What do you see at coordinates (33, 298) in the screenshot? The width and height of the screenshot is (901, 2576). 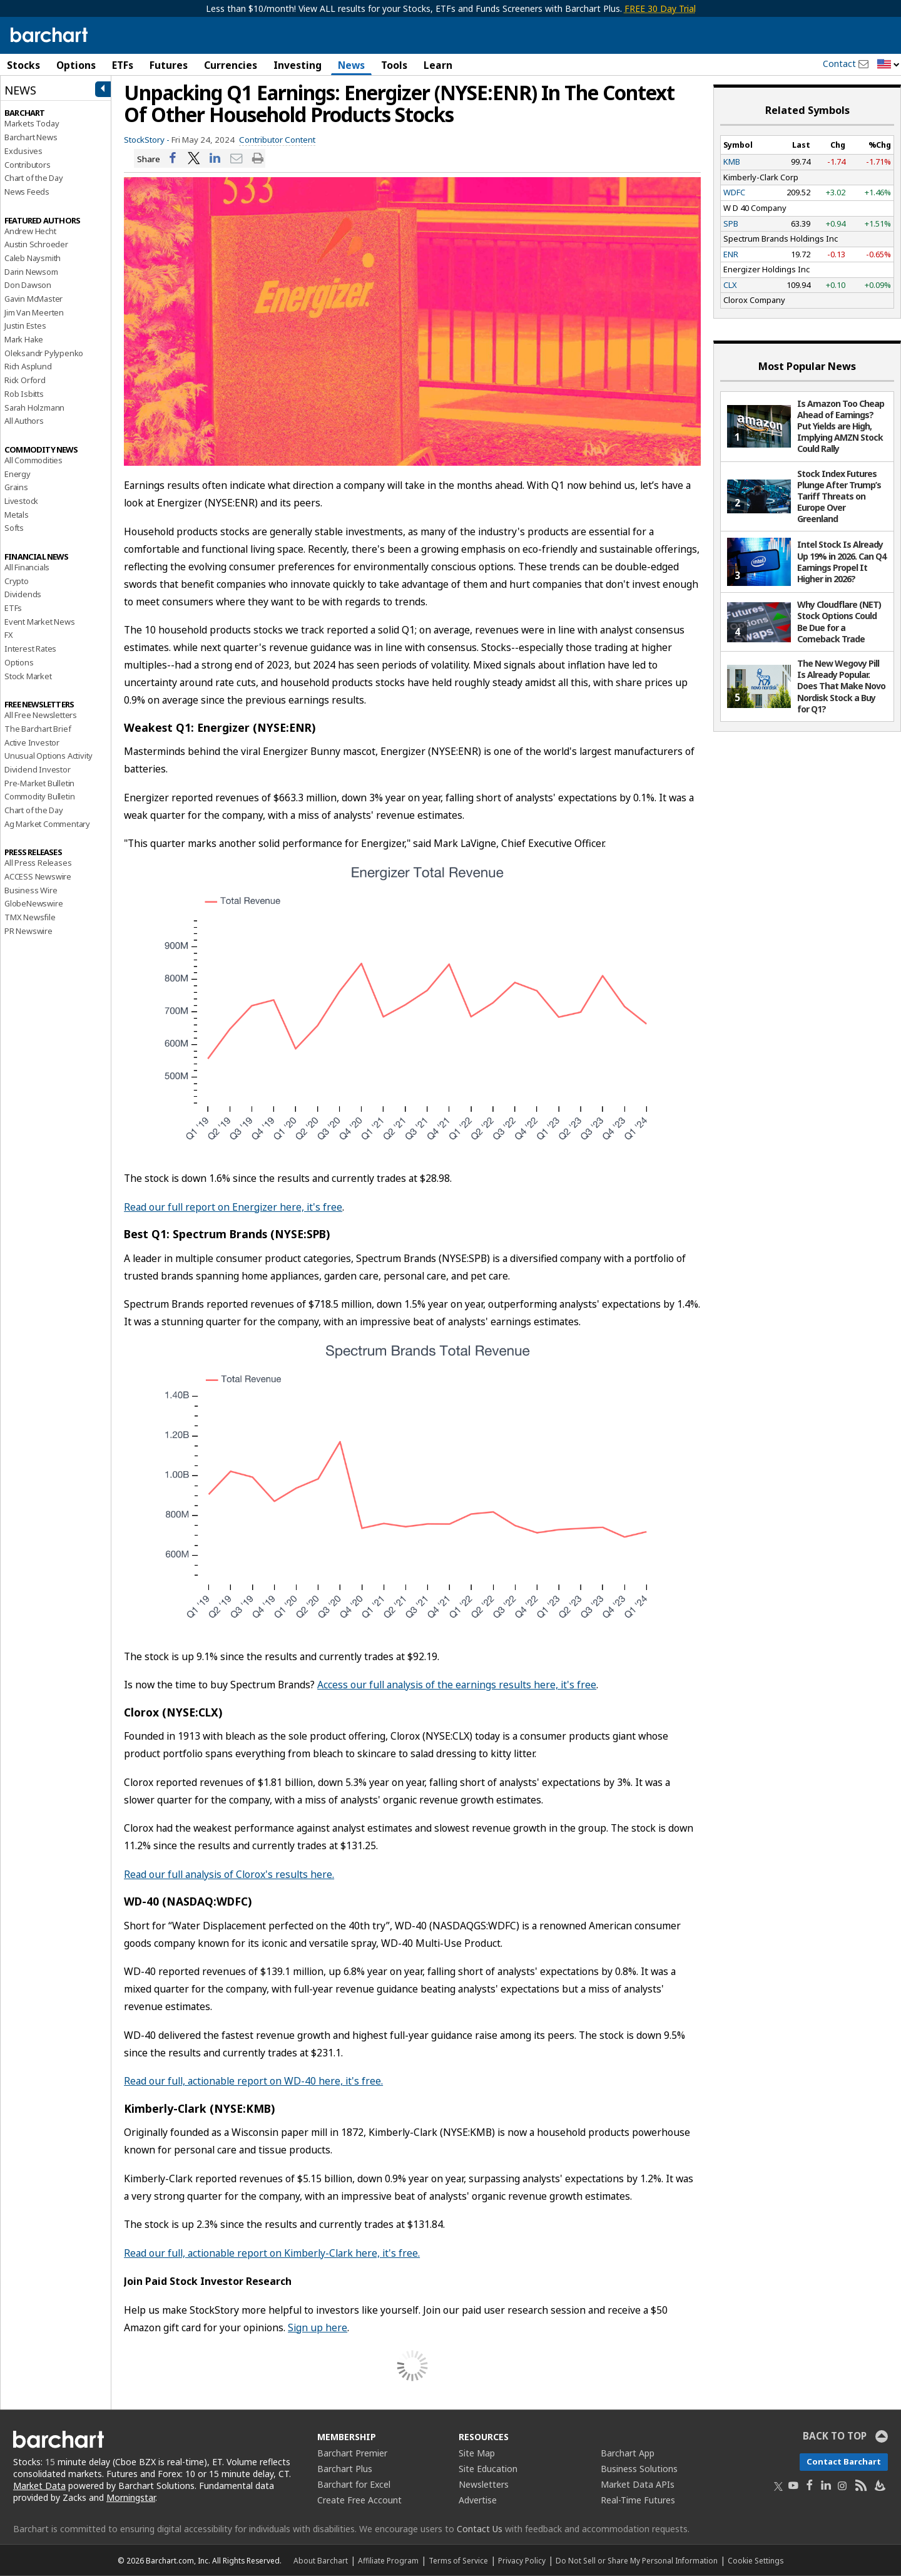 I see `Gavin McMaster` at bounding box center [33, 298].